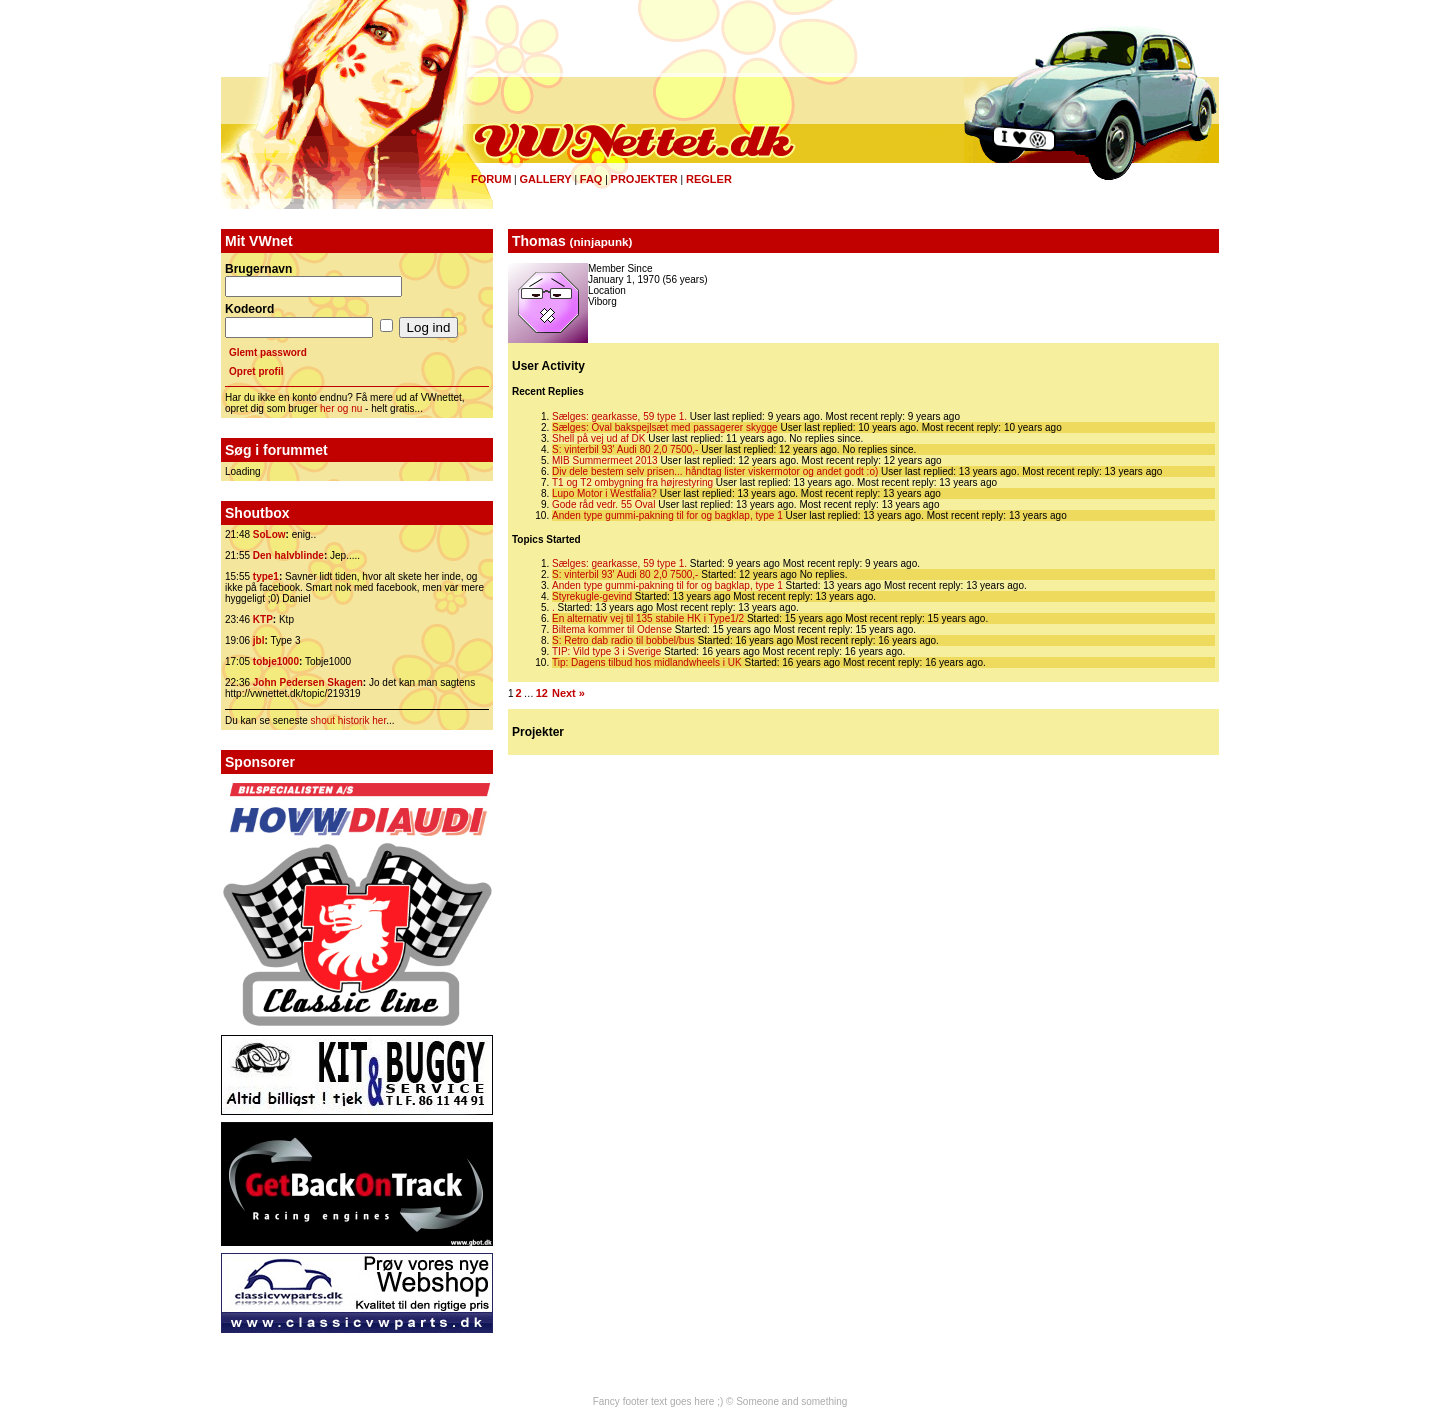 Image resolution: width=1440 pixels, height=1417 pixels. What do you see at coordinates (605, 460) in the screenshot?
I see `MIB Summermeet 2013` at bounding box center [605, 460].